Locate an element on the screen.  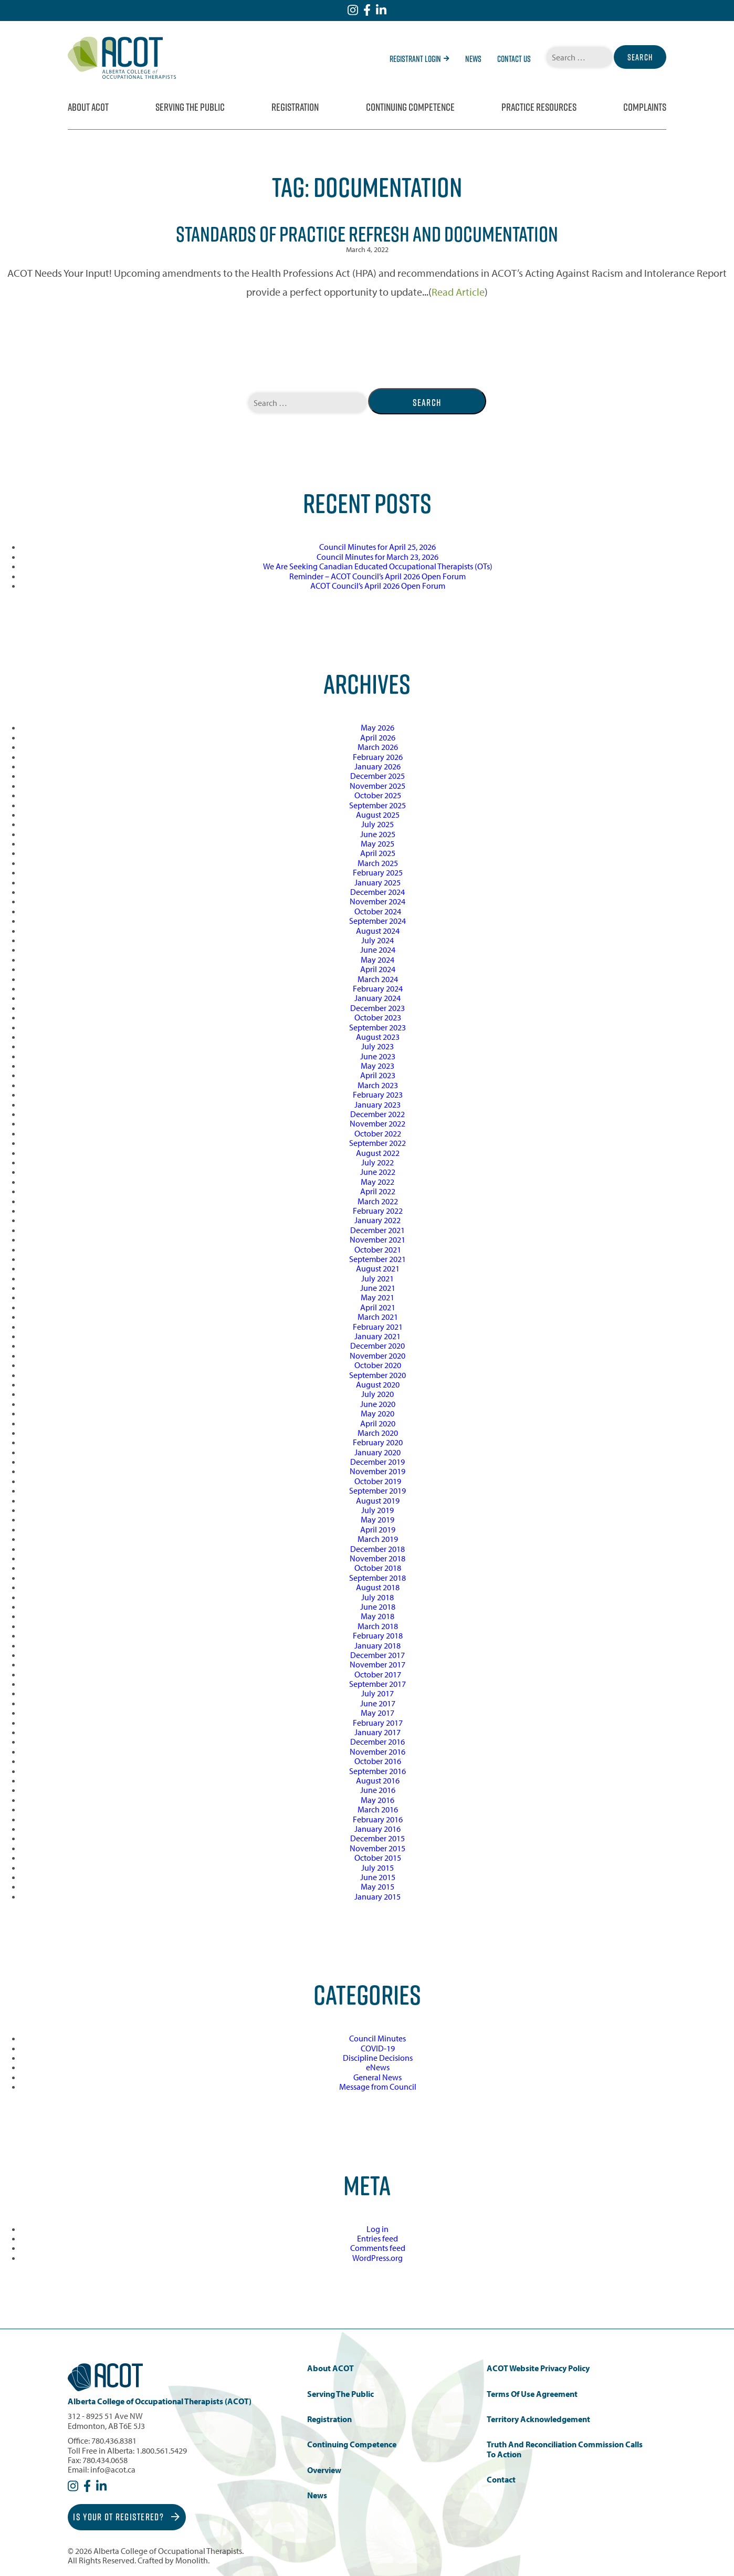
Contact Us is located at coordinates (514, 59).